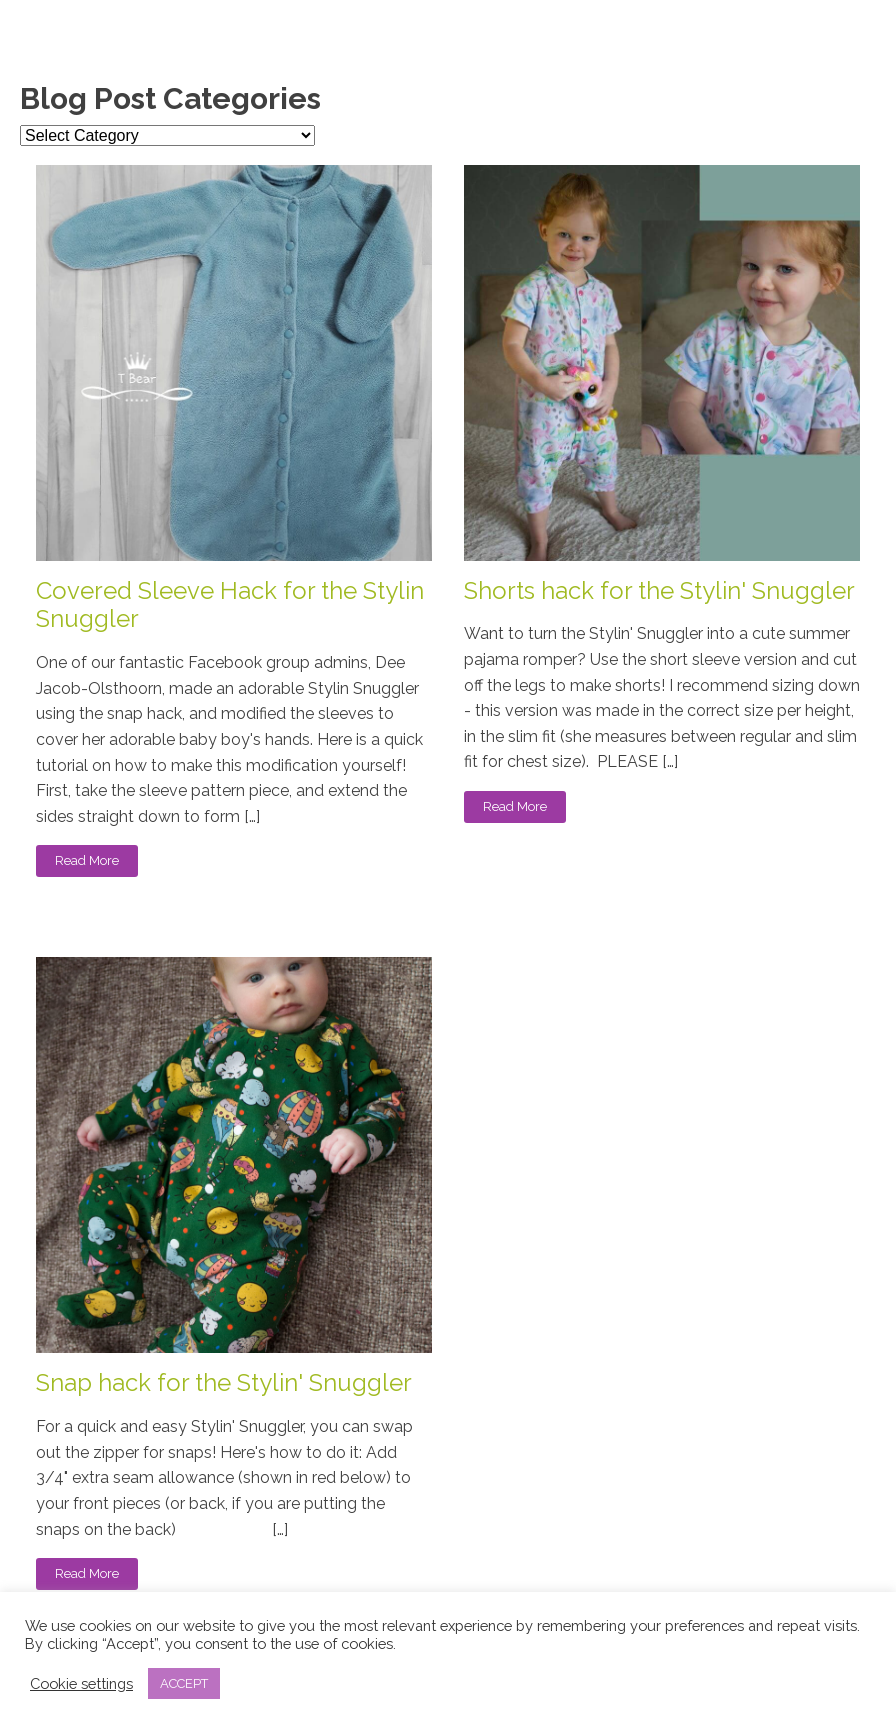 This screenshot has width=896, height=1729. Describe the element at coordinates (224, 1383) in the screenshot. I see `Snap hack for the Stylin' Snuggler` at that location.